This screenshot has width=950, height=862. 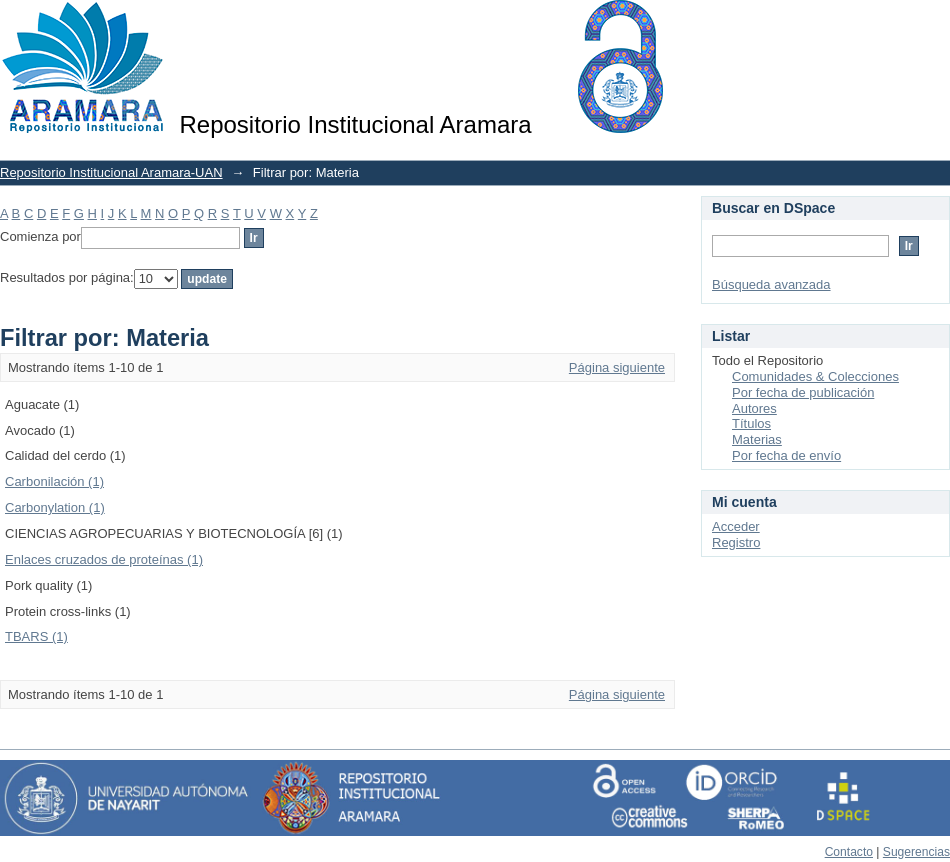 What do you see at coordinates (771, 284) in the screenshot?
I see `Búsqueda avanzada` at bounding box center [771, 284].